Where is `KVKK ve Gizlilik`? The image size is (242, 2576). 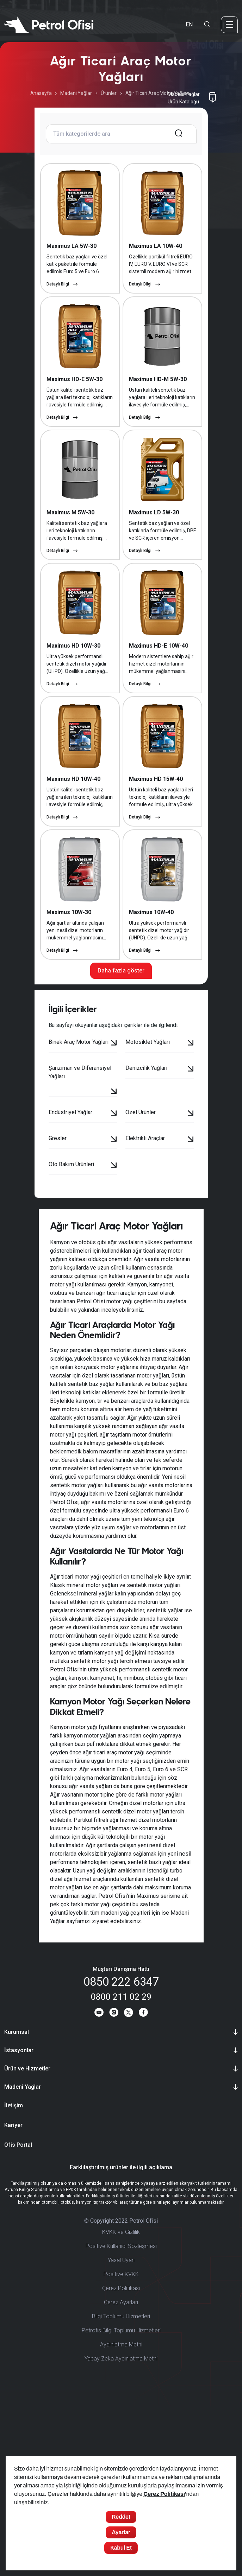 KVKK ve Gizlilik is located at coordinates (121, 2402).